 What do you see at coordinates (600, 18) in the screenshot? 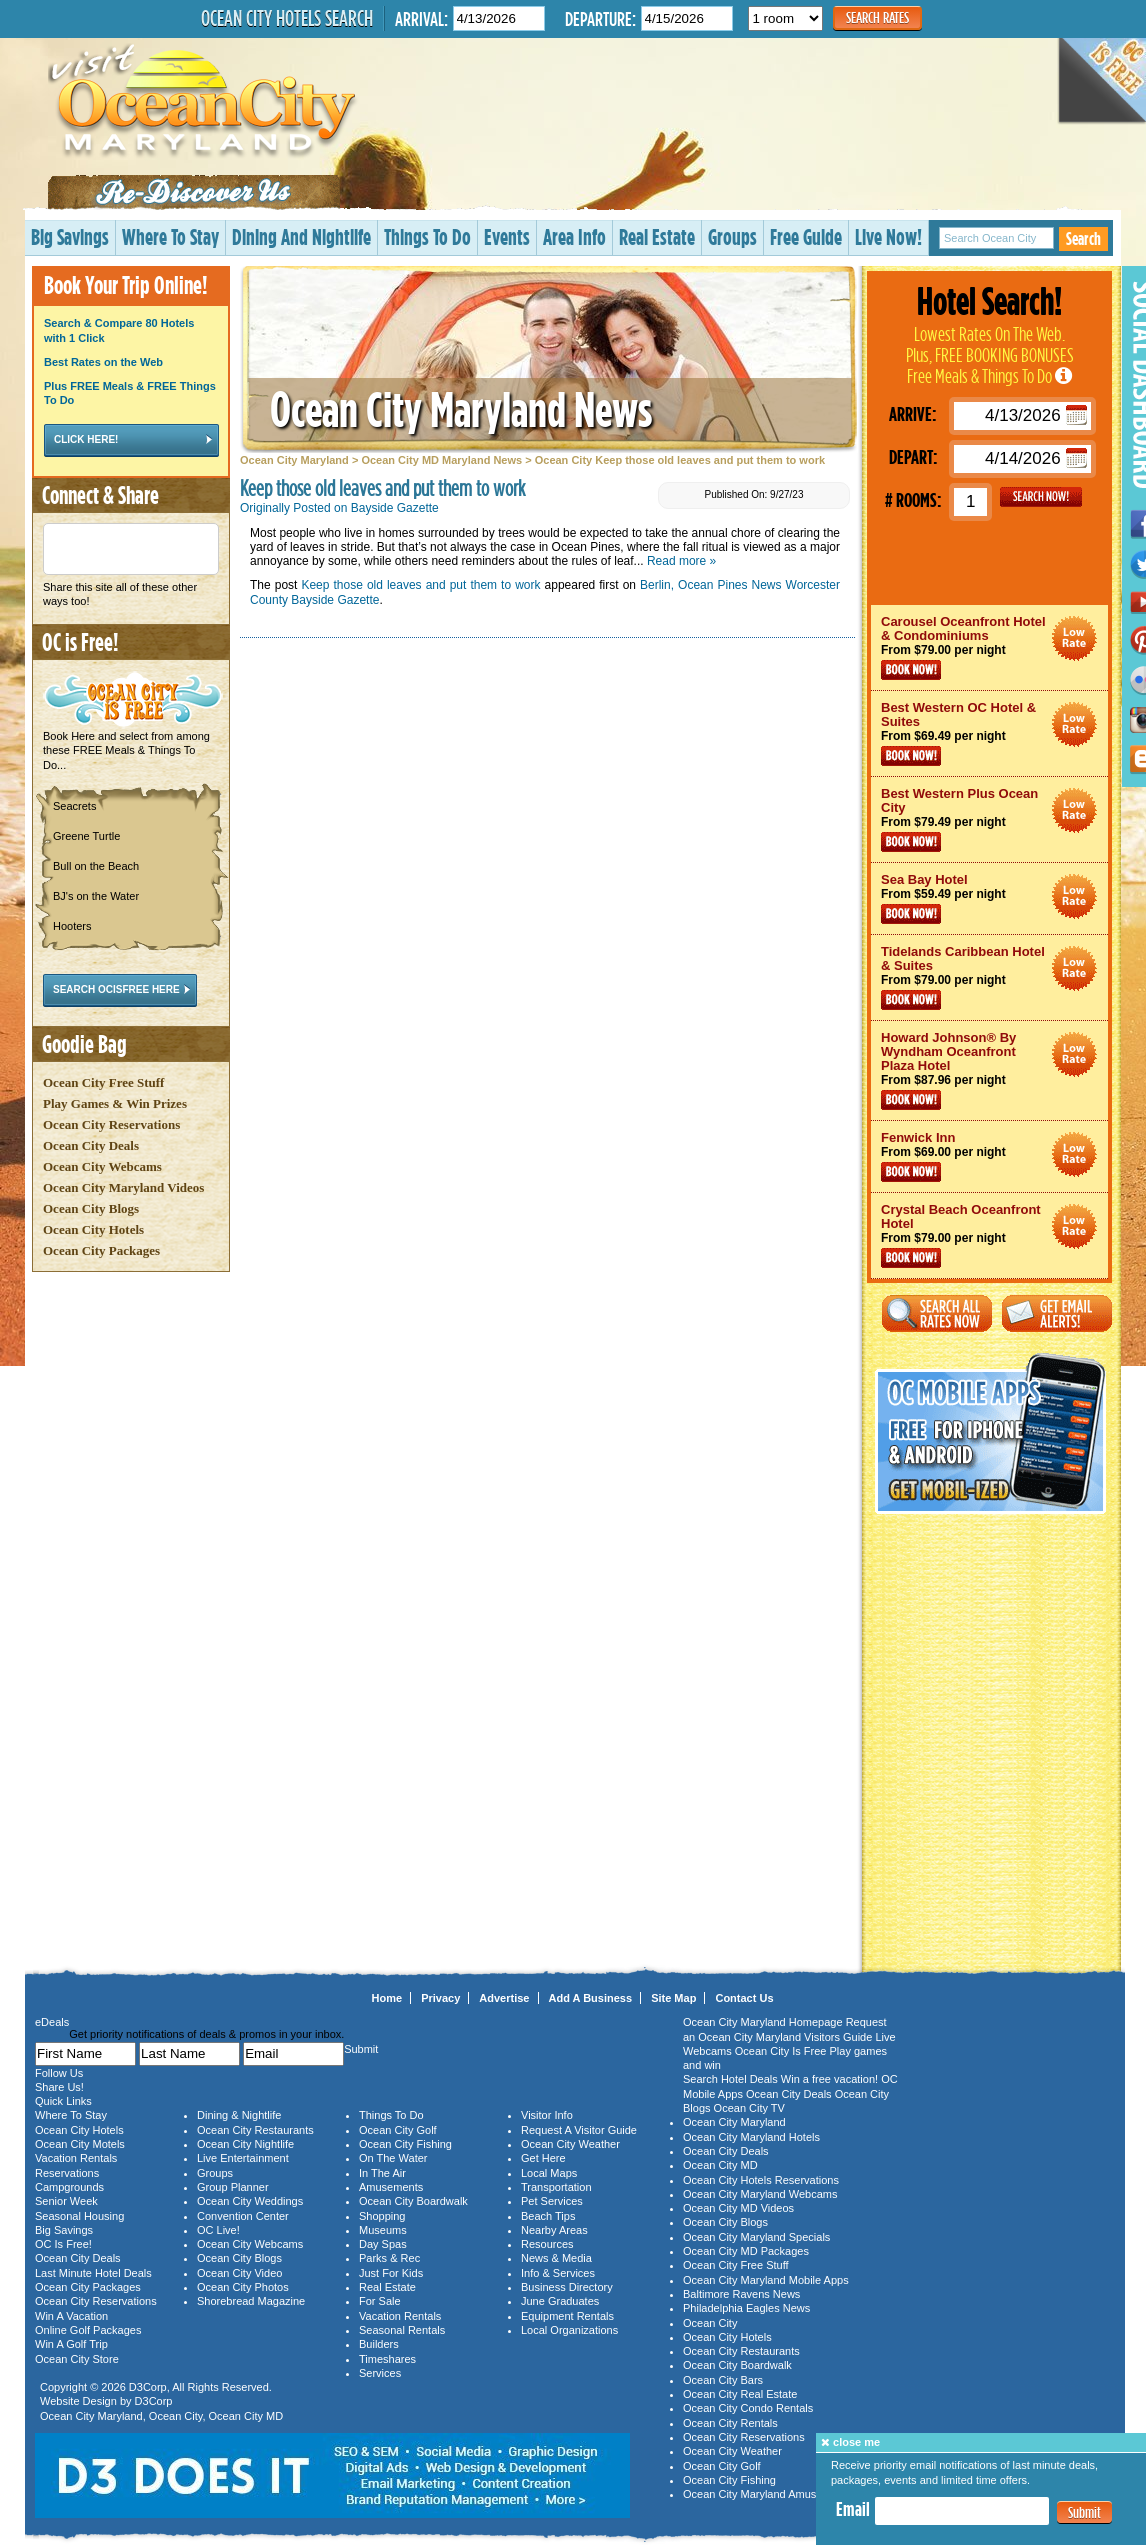
I see `Departure:` at bounding box center [600, 18].